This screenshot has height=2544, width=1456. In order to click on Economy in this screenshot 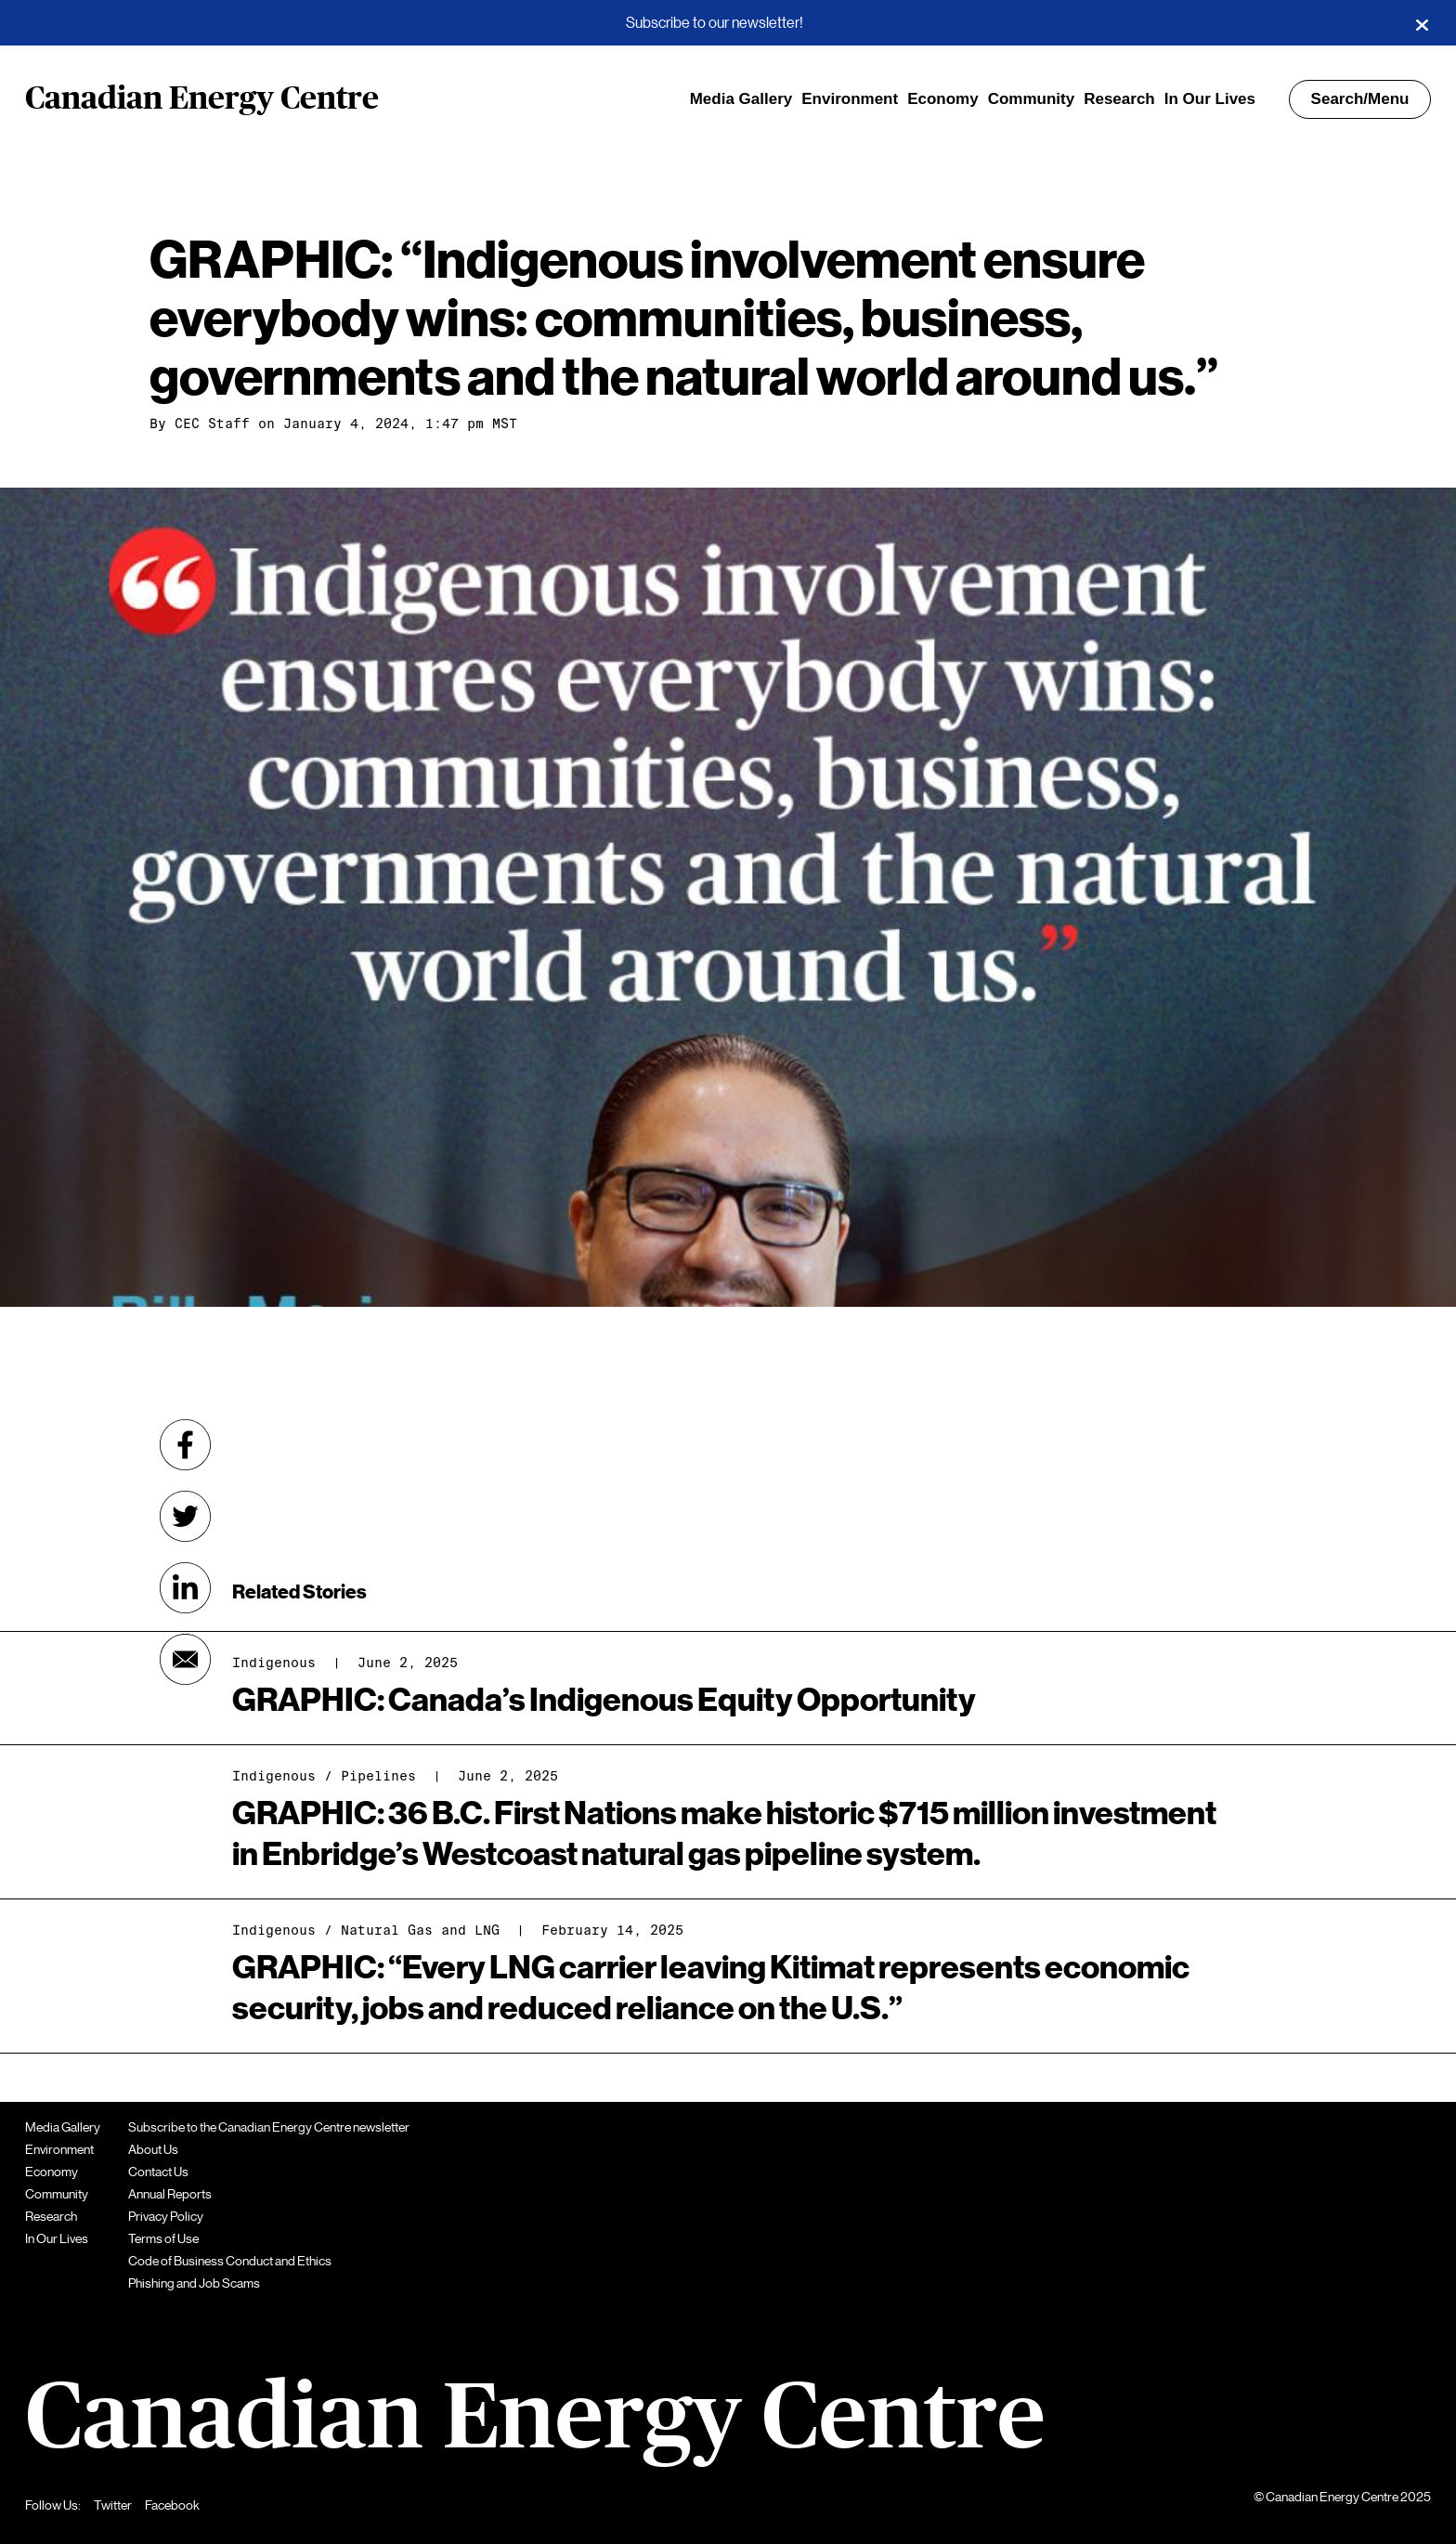, I will do `click(943, 99)`.